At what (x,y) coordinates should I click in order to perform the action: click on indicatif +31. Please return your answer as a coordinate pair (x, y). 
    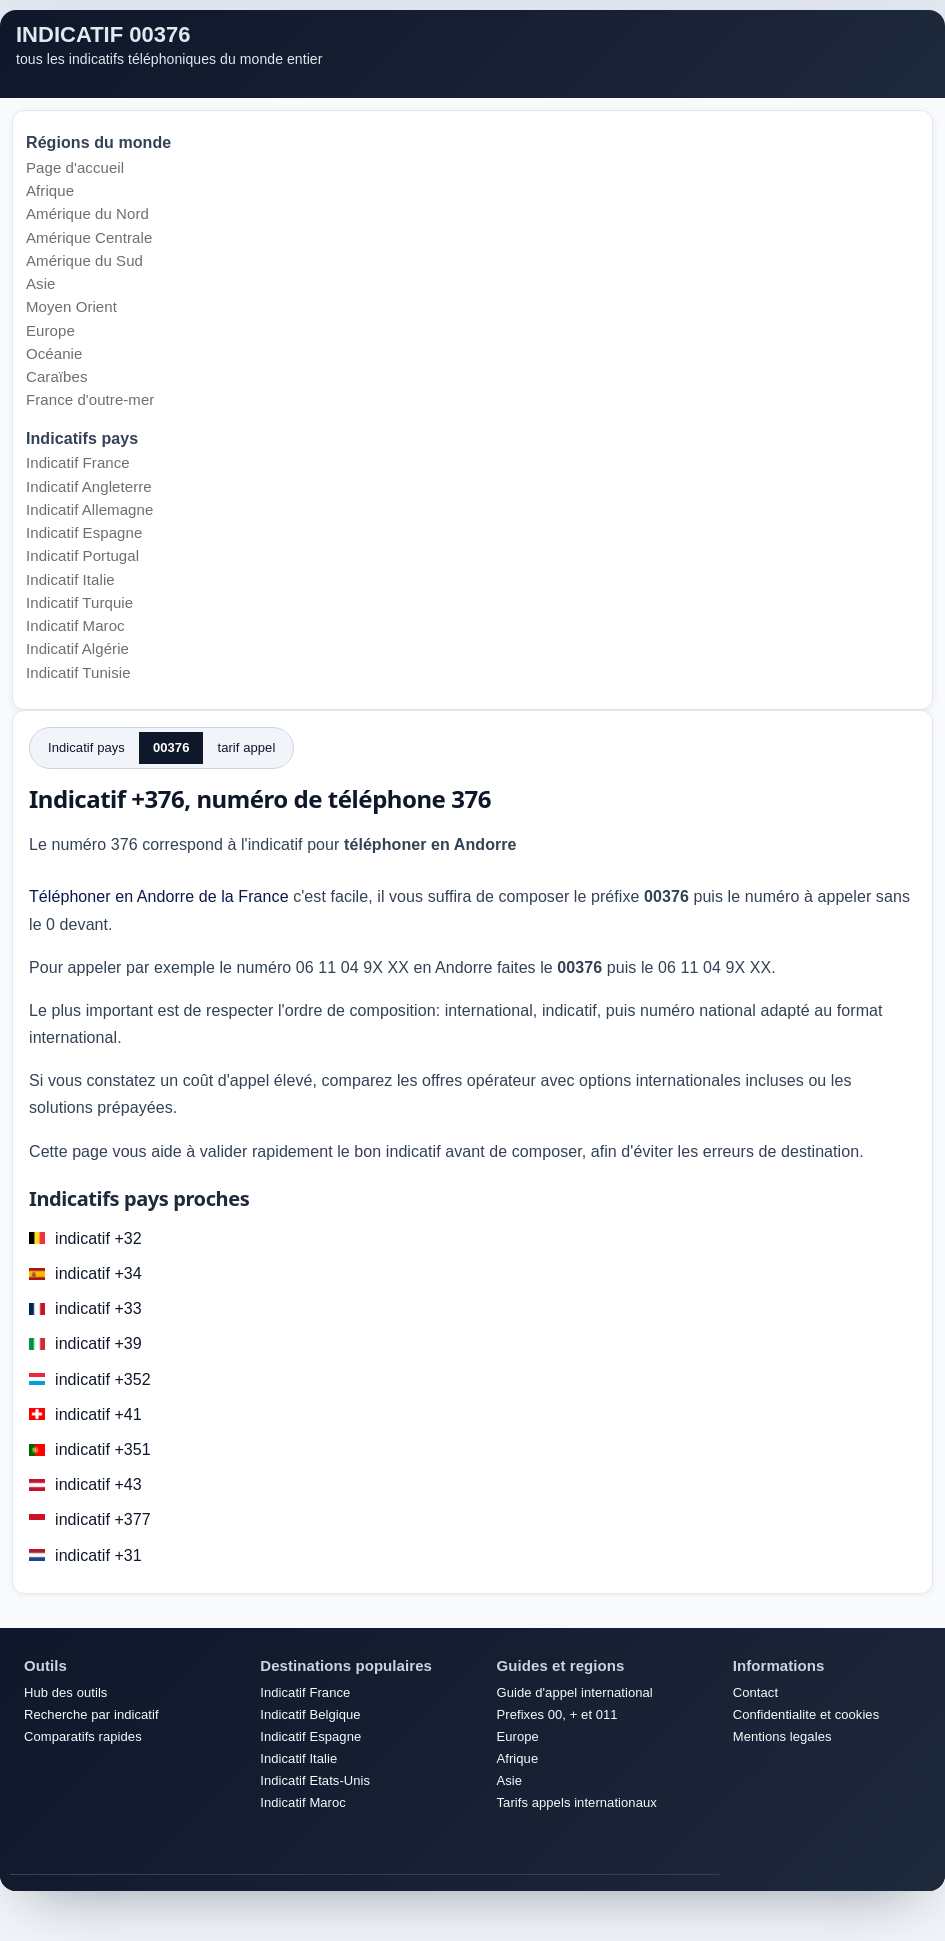
    Looking at the image, I should click on (98, 1555).